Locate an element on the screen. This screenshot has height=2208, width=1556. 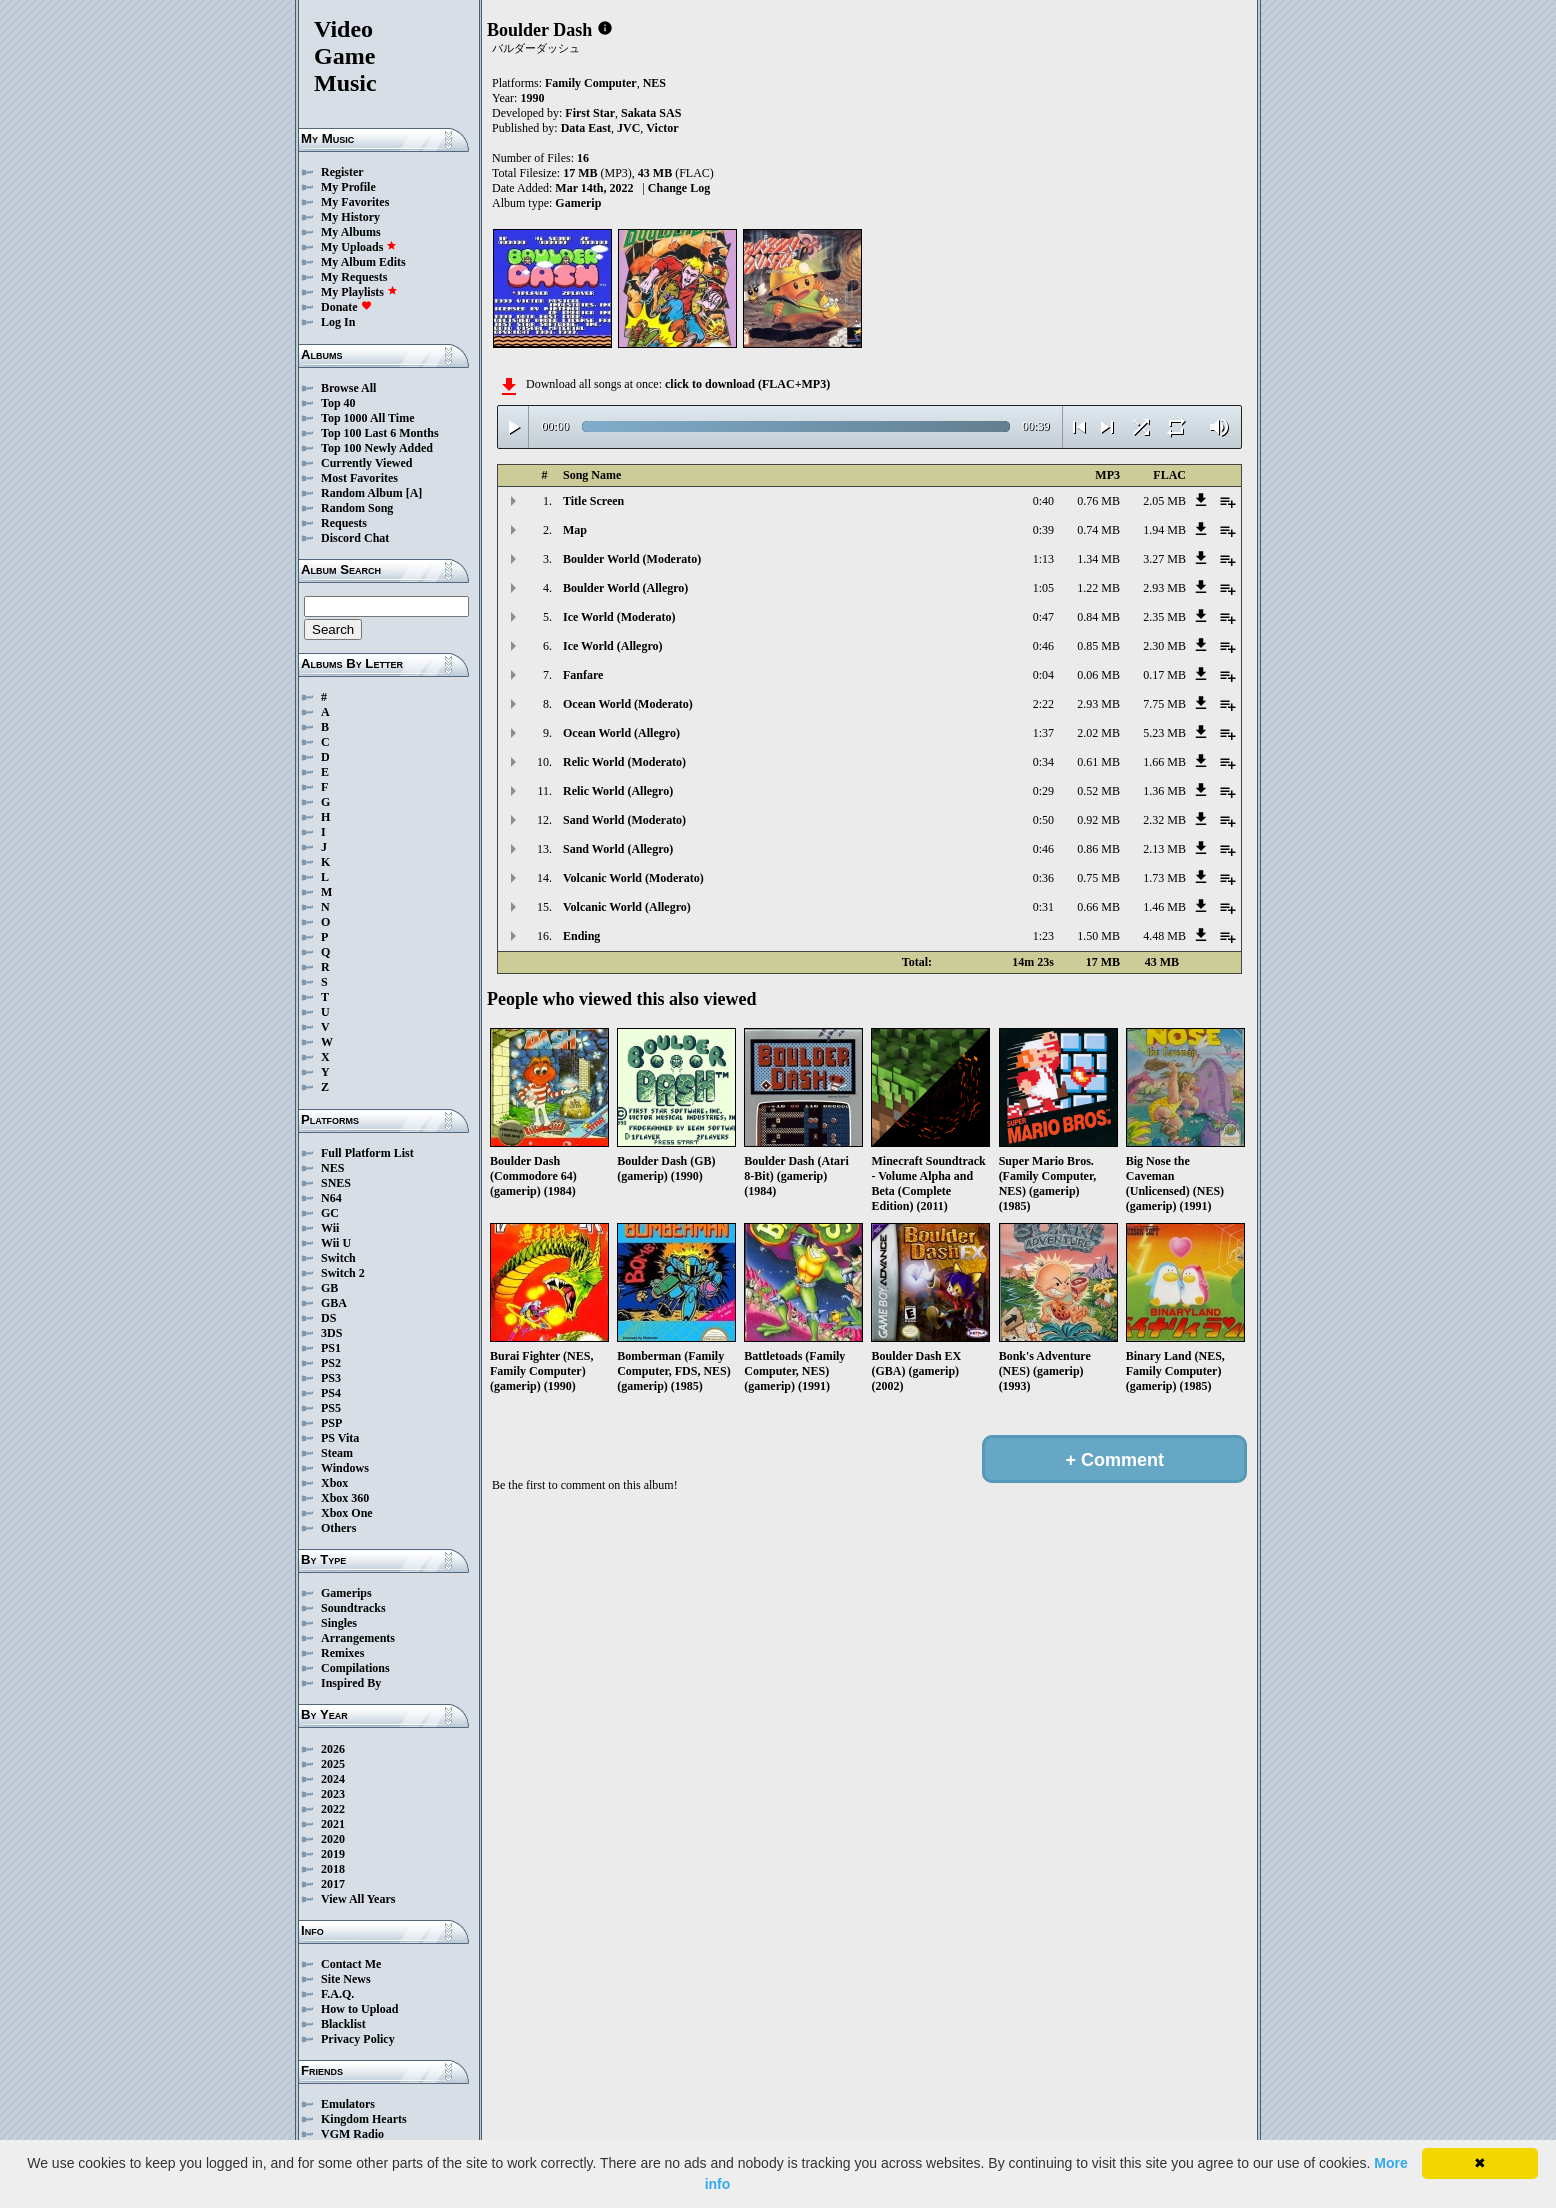
Contact Me is located at coordinates (351, 1964).